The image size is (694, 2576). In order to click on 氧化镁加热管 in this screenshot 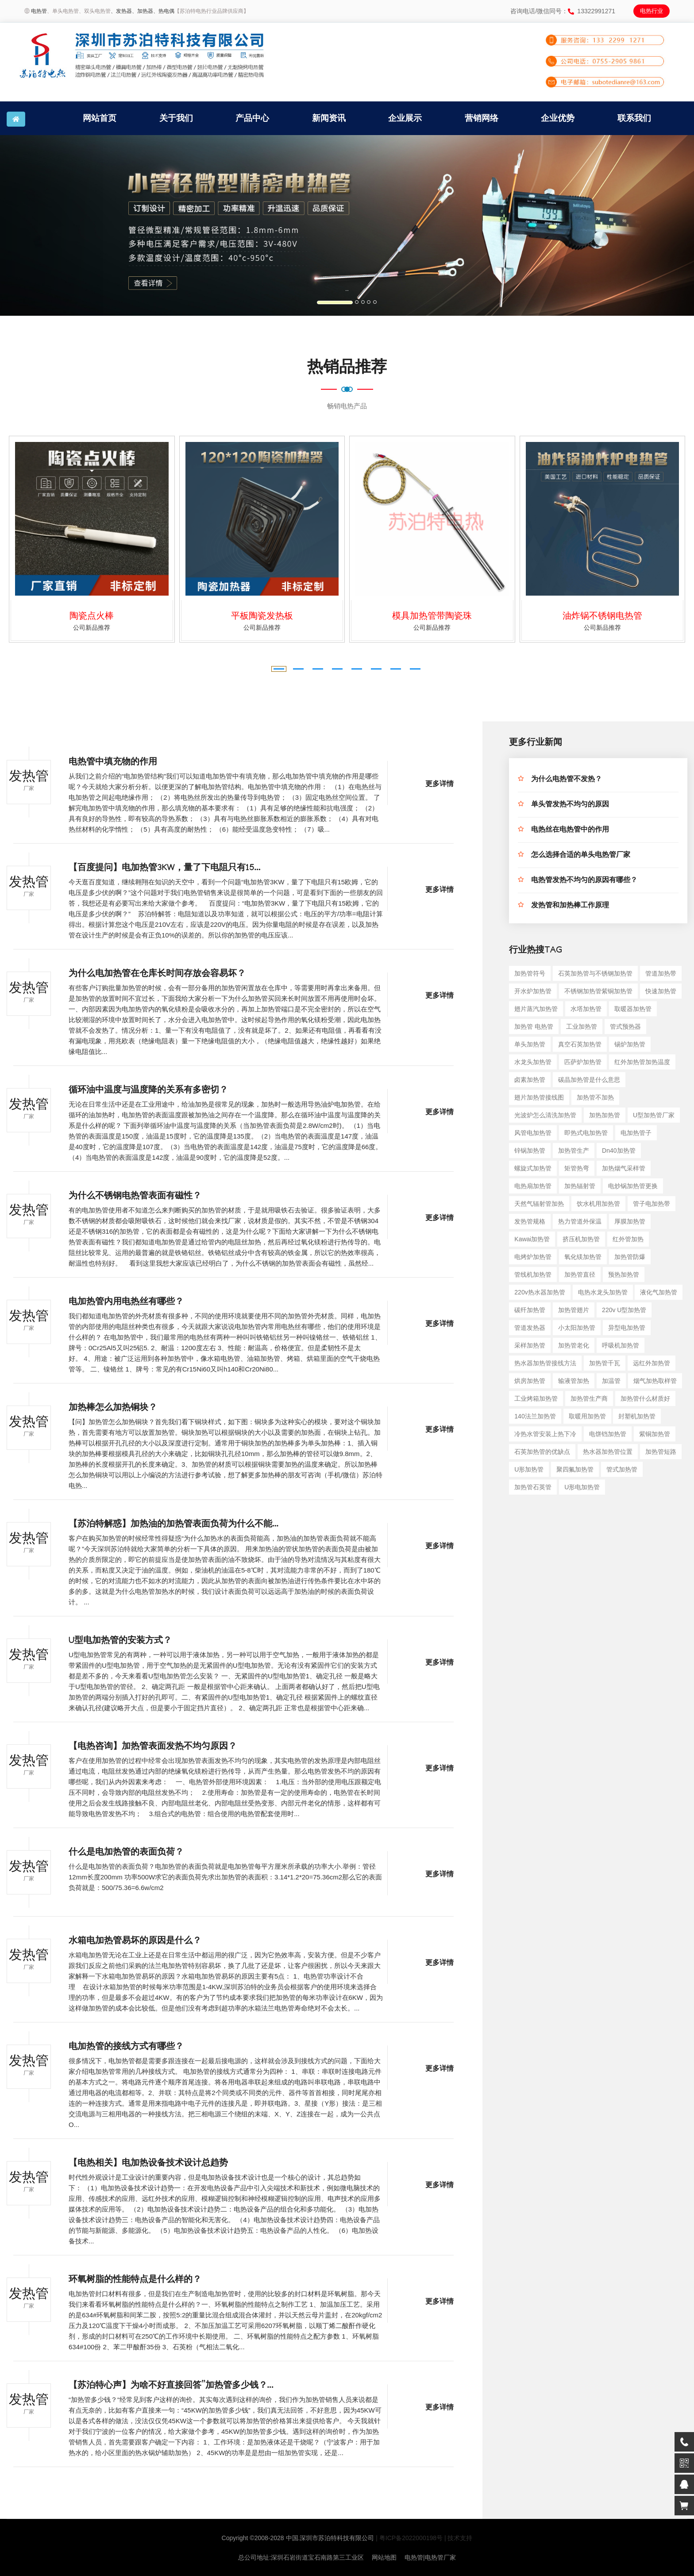, I will do `click(582, 1256)`.